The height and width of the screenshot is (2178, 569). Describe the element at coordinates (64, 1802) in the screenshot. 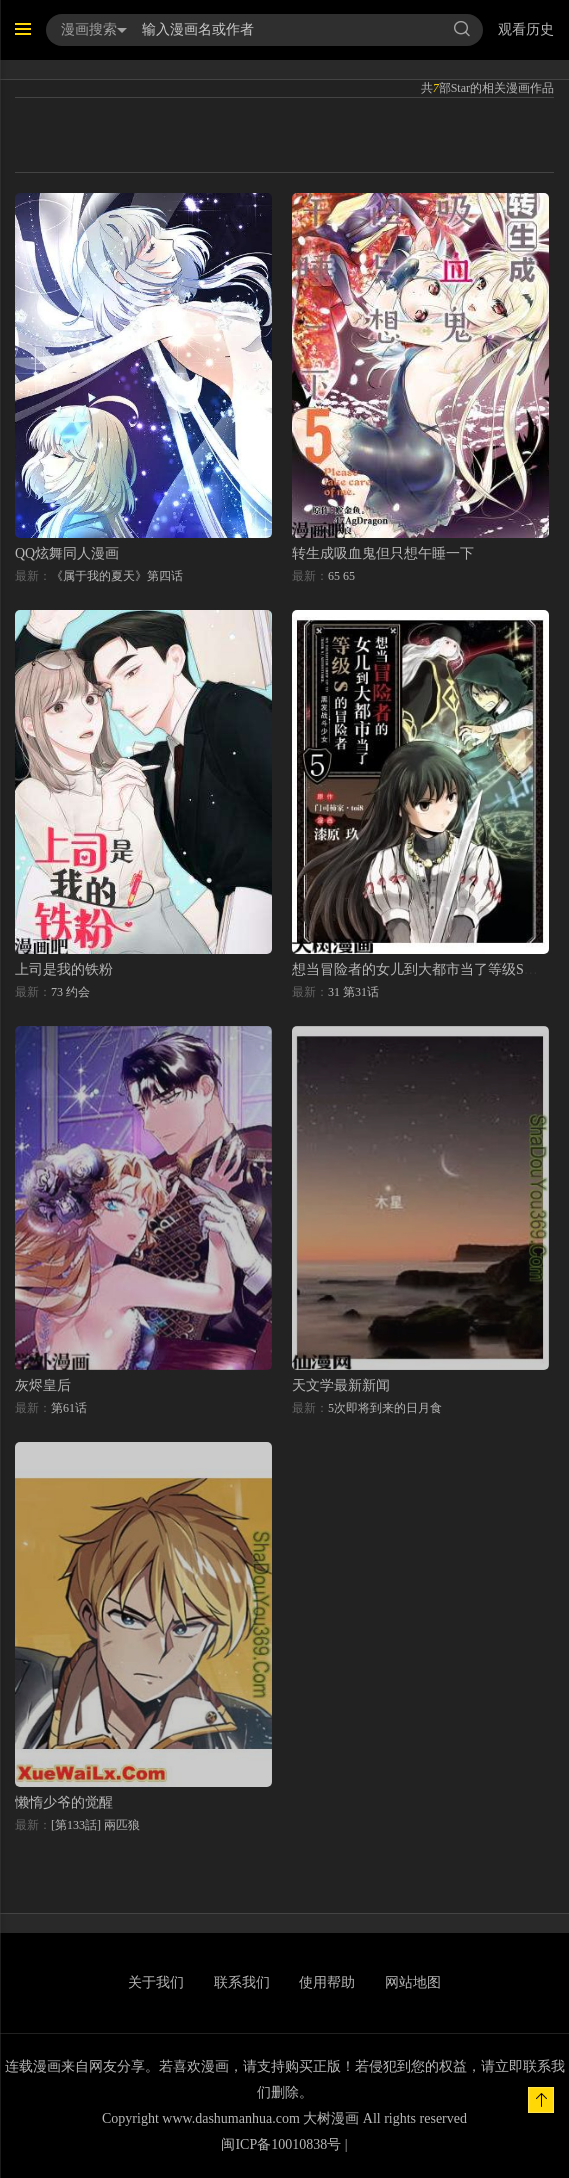

I see `懒惰少爷的觉醒` at that location.